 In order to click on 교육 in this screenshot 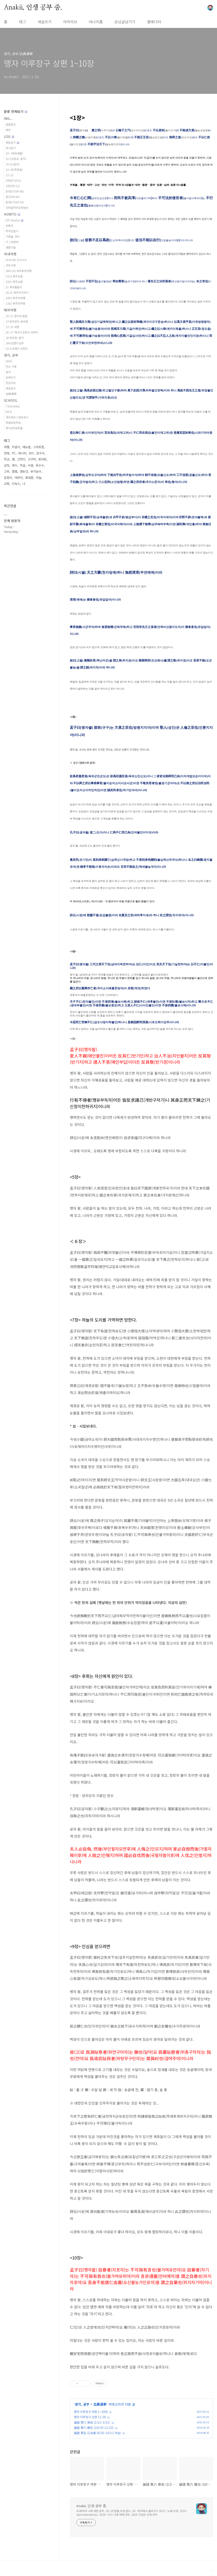, I will do `click(6, 483)`.